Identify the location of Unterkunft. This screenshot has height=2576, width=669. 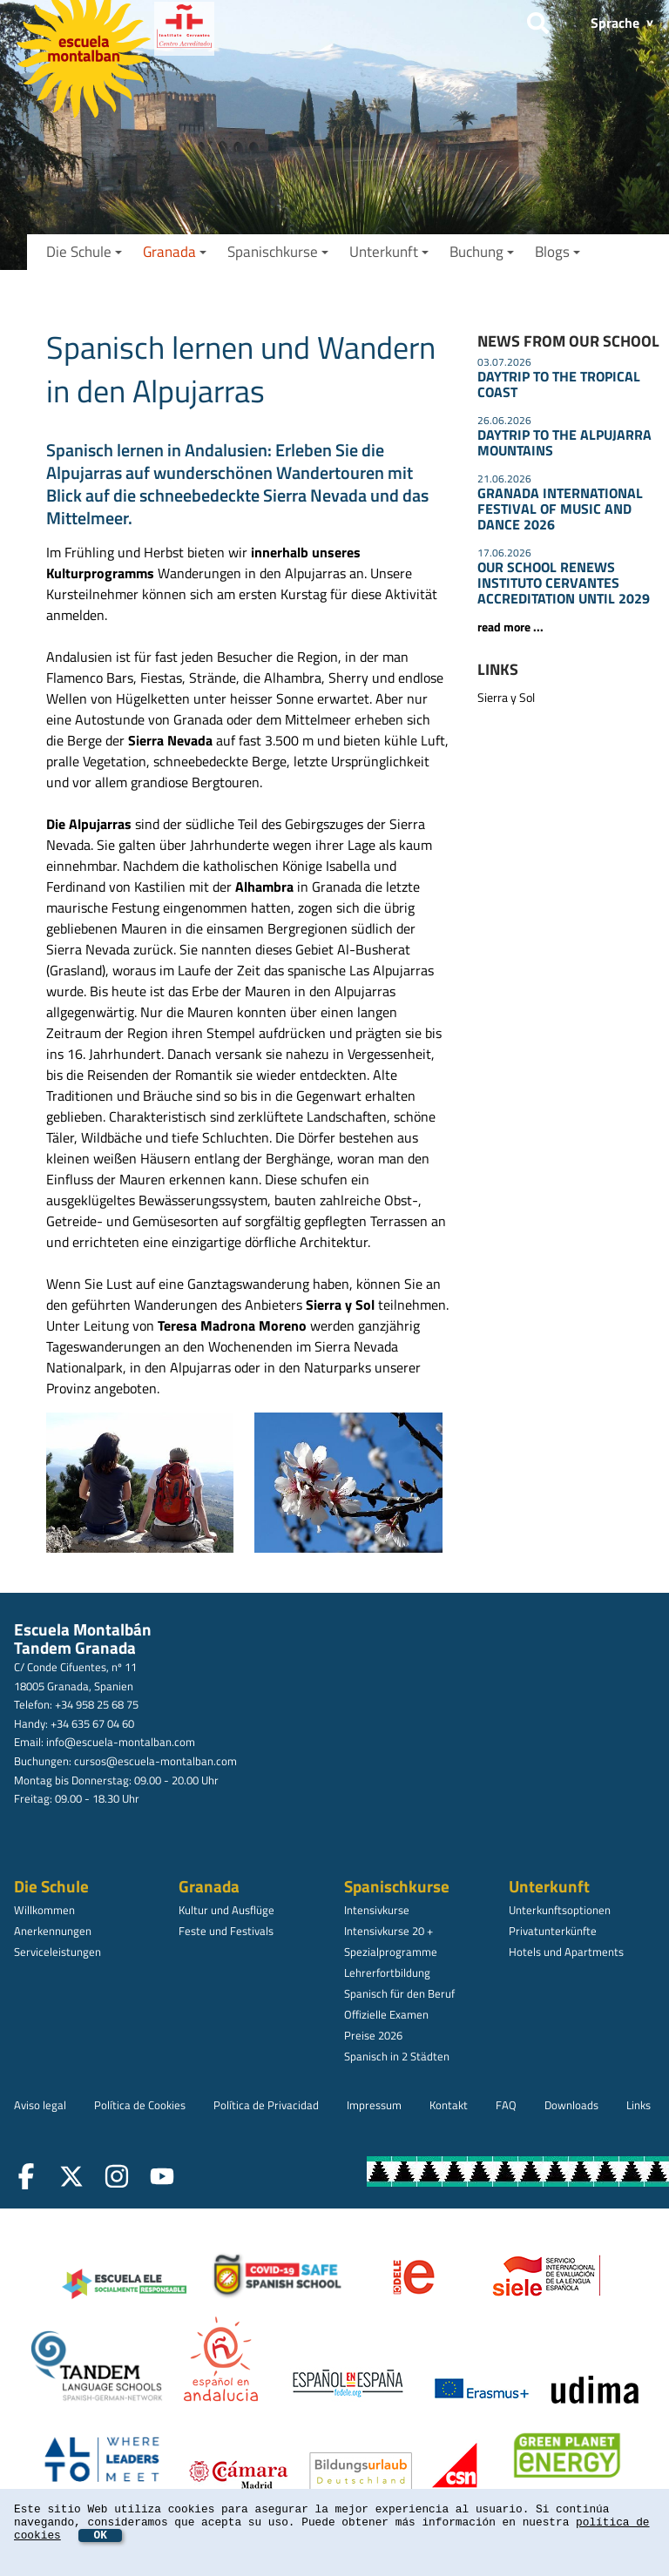
(389, 251).